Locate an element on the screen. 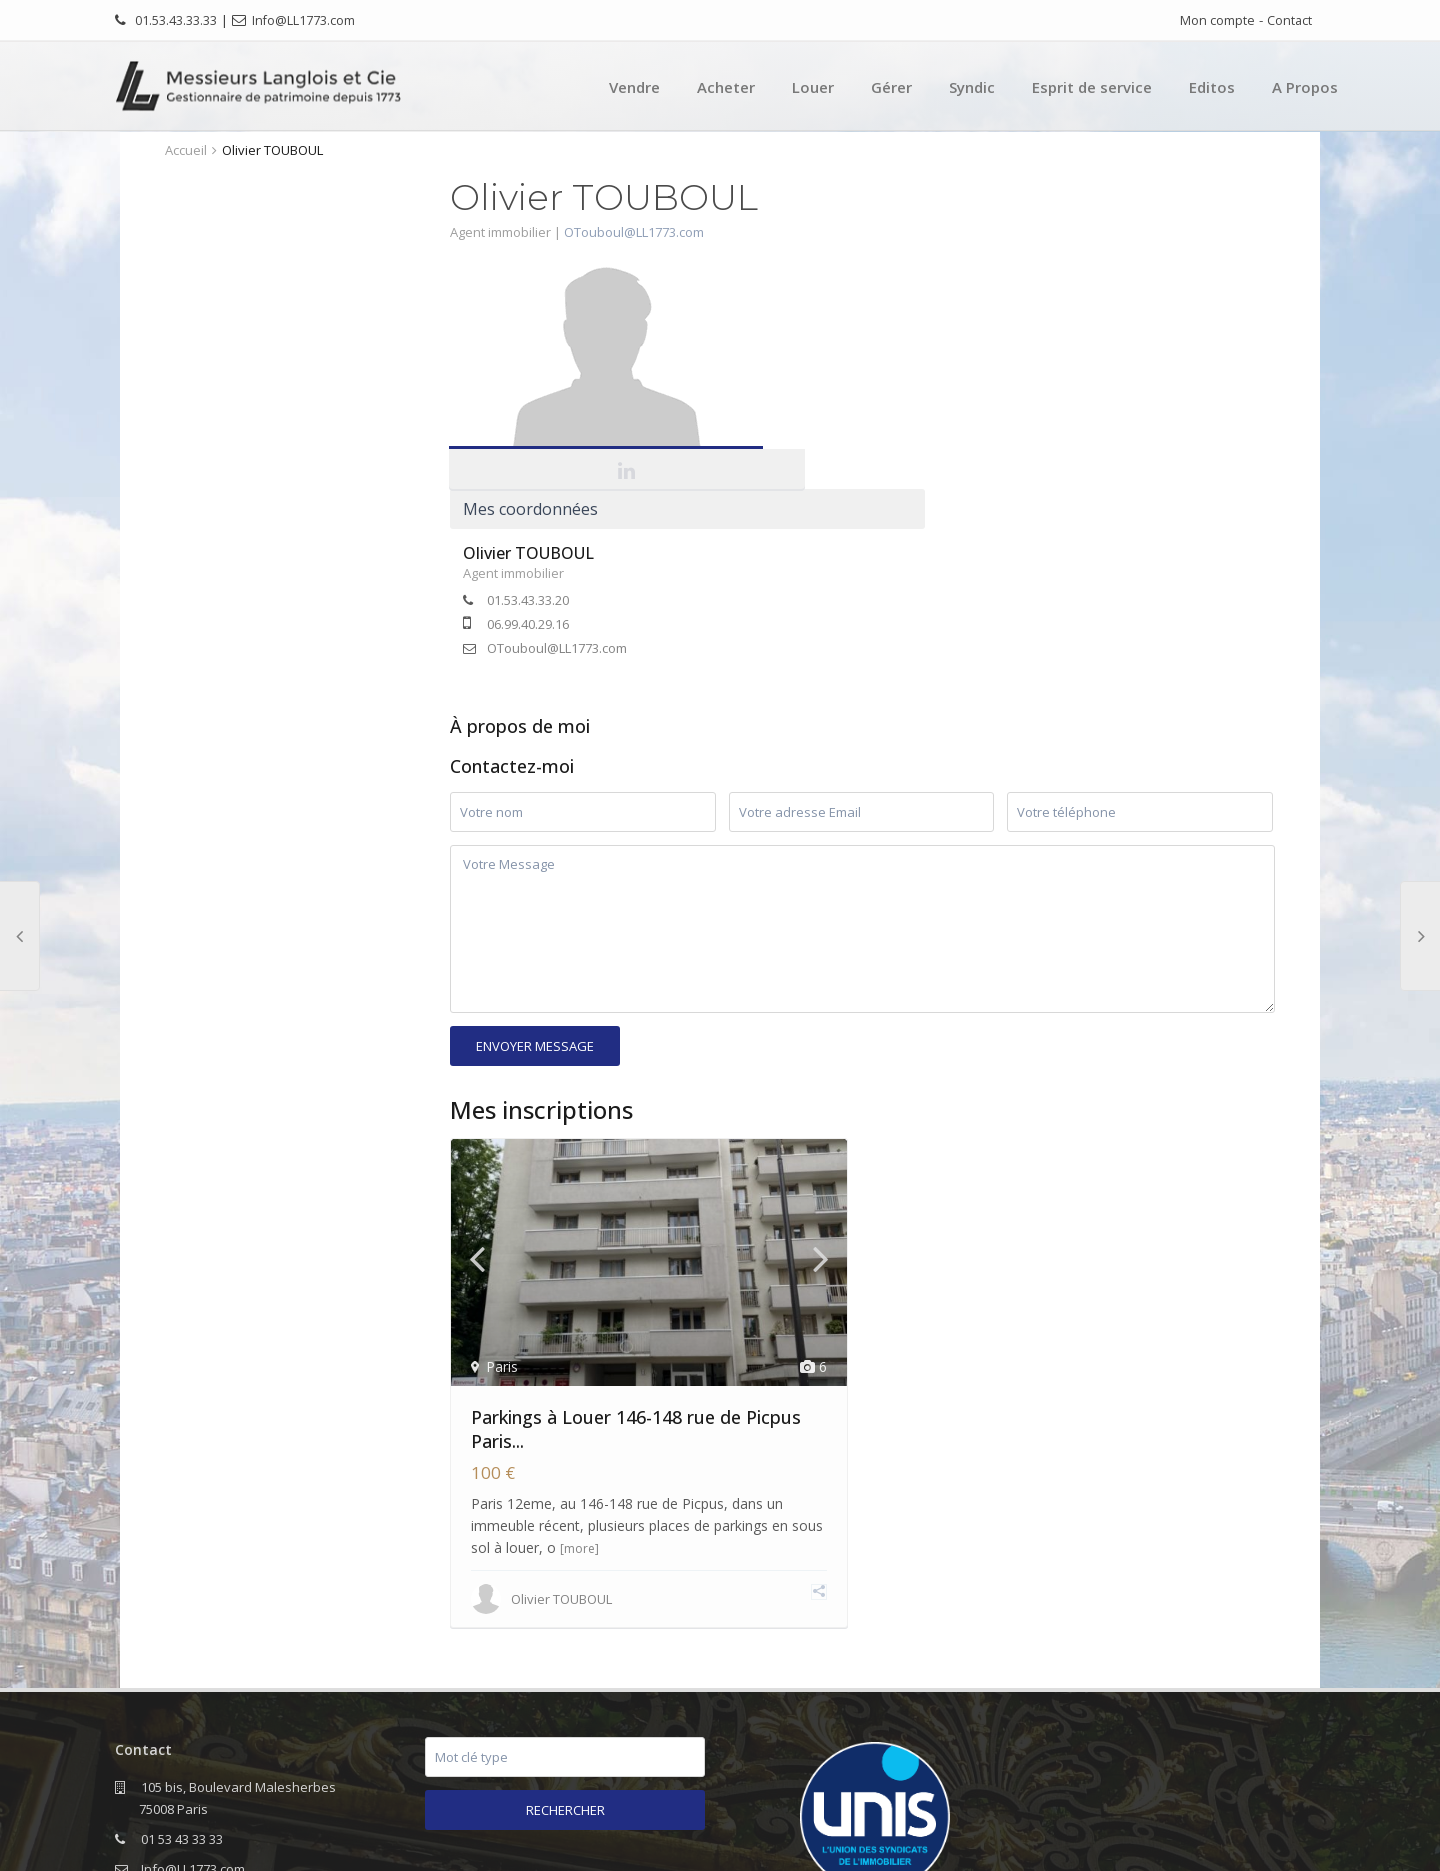 This screenshot has width=1440, height=1871. lettrerar@LL1773.com is located at coordinates (290, 1721).